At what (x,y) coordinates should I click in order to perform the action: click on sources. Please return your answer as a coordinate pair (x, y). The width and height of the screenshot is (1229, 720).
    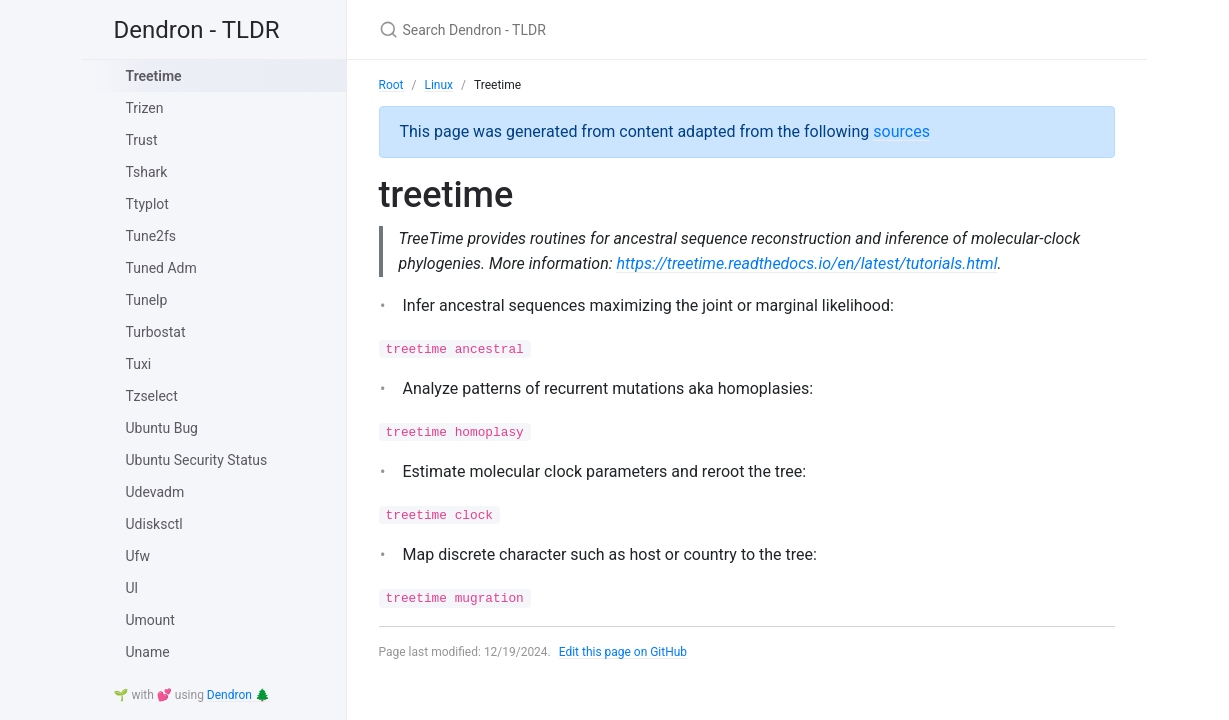
    Looking at the image, I should click on (901, 131).